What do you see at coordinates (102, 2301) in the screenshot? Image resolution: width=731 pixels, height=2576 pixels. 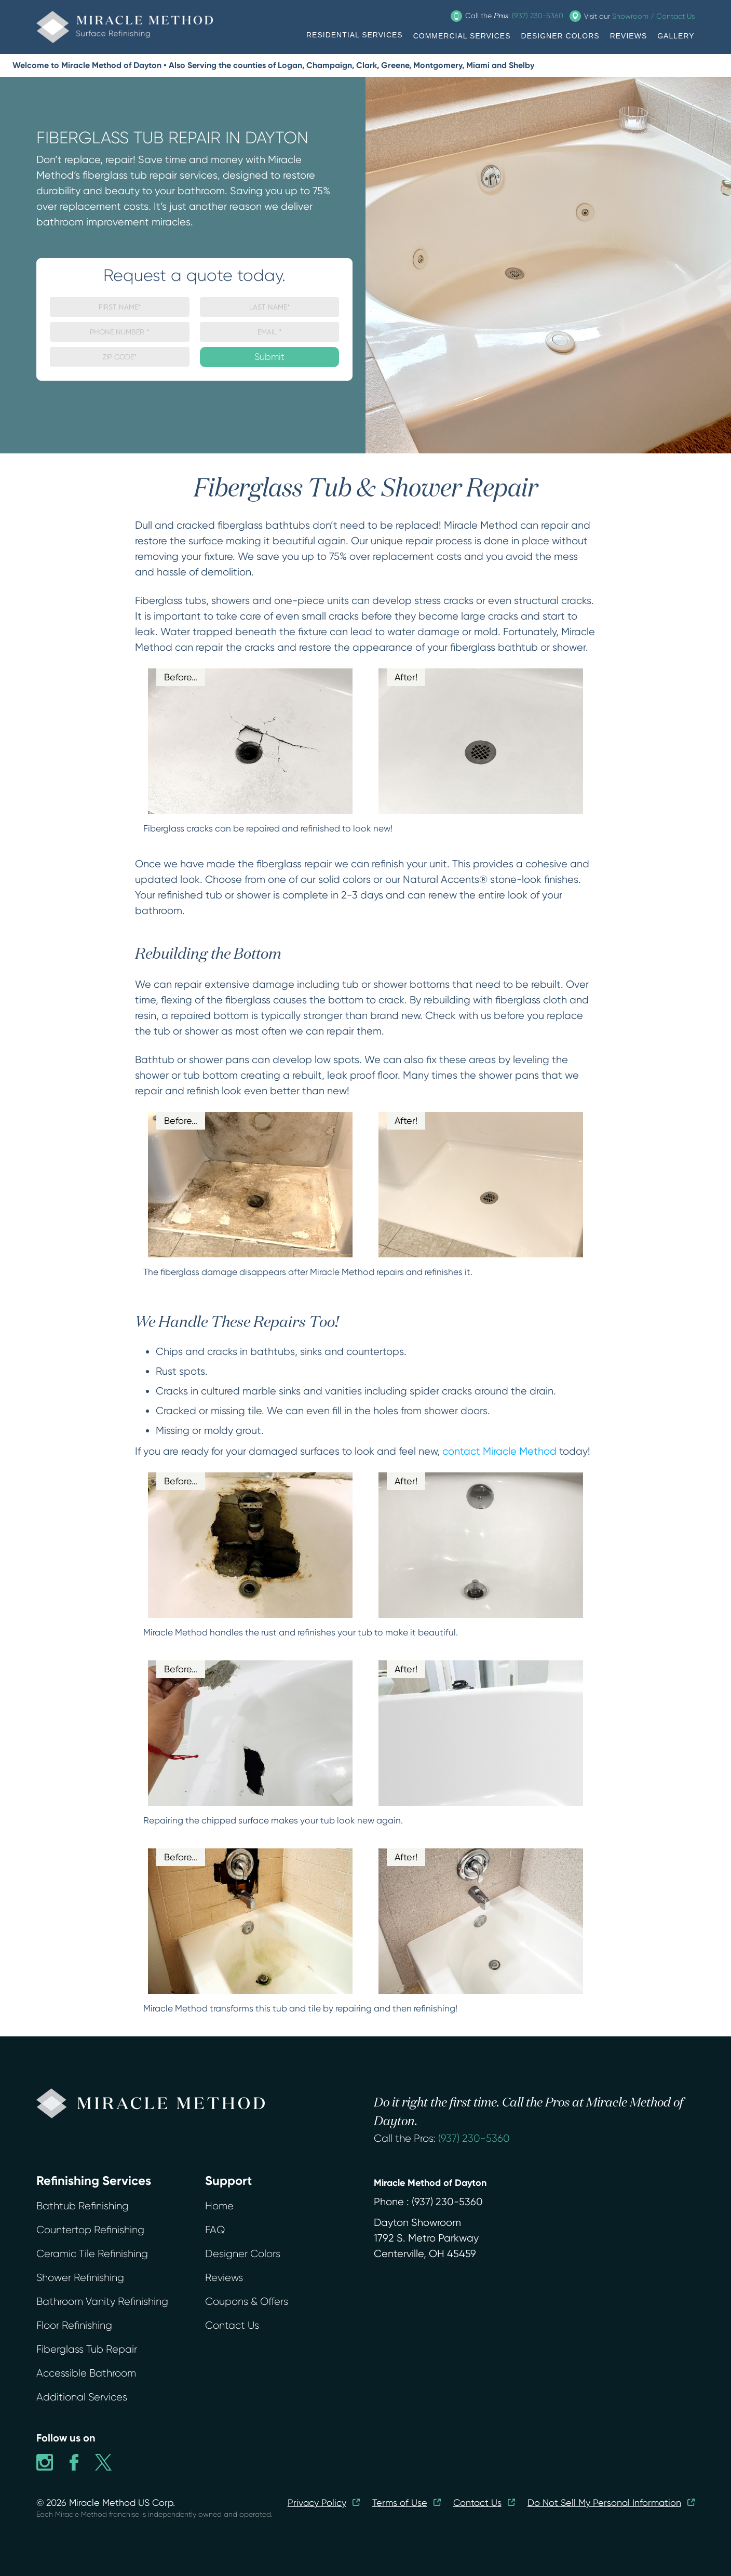 I see `Bathroom Vanity Refinishing` at bounding box center [102, 2301].